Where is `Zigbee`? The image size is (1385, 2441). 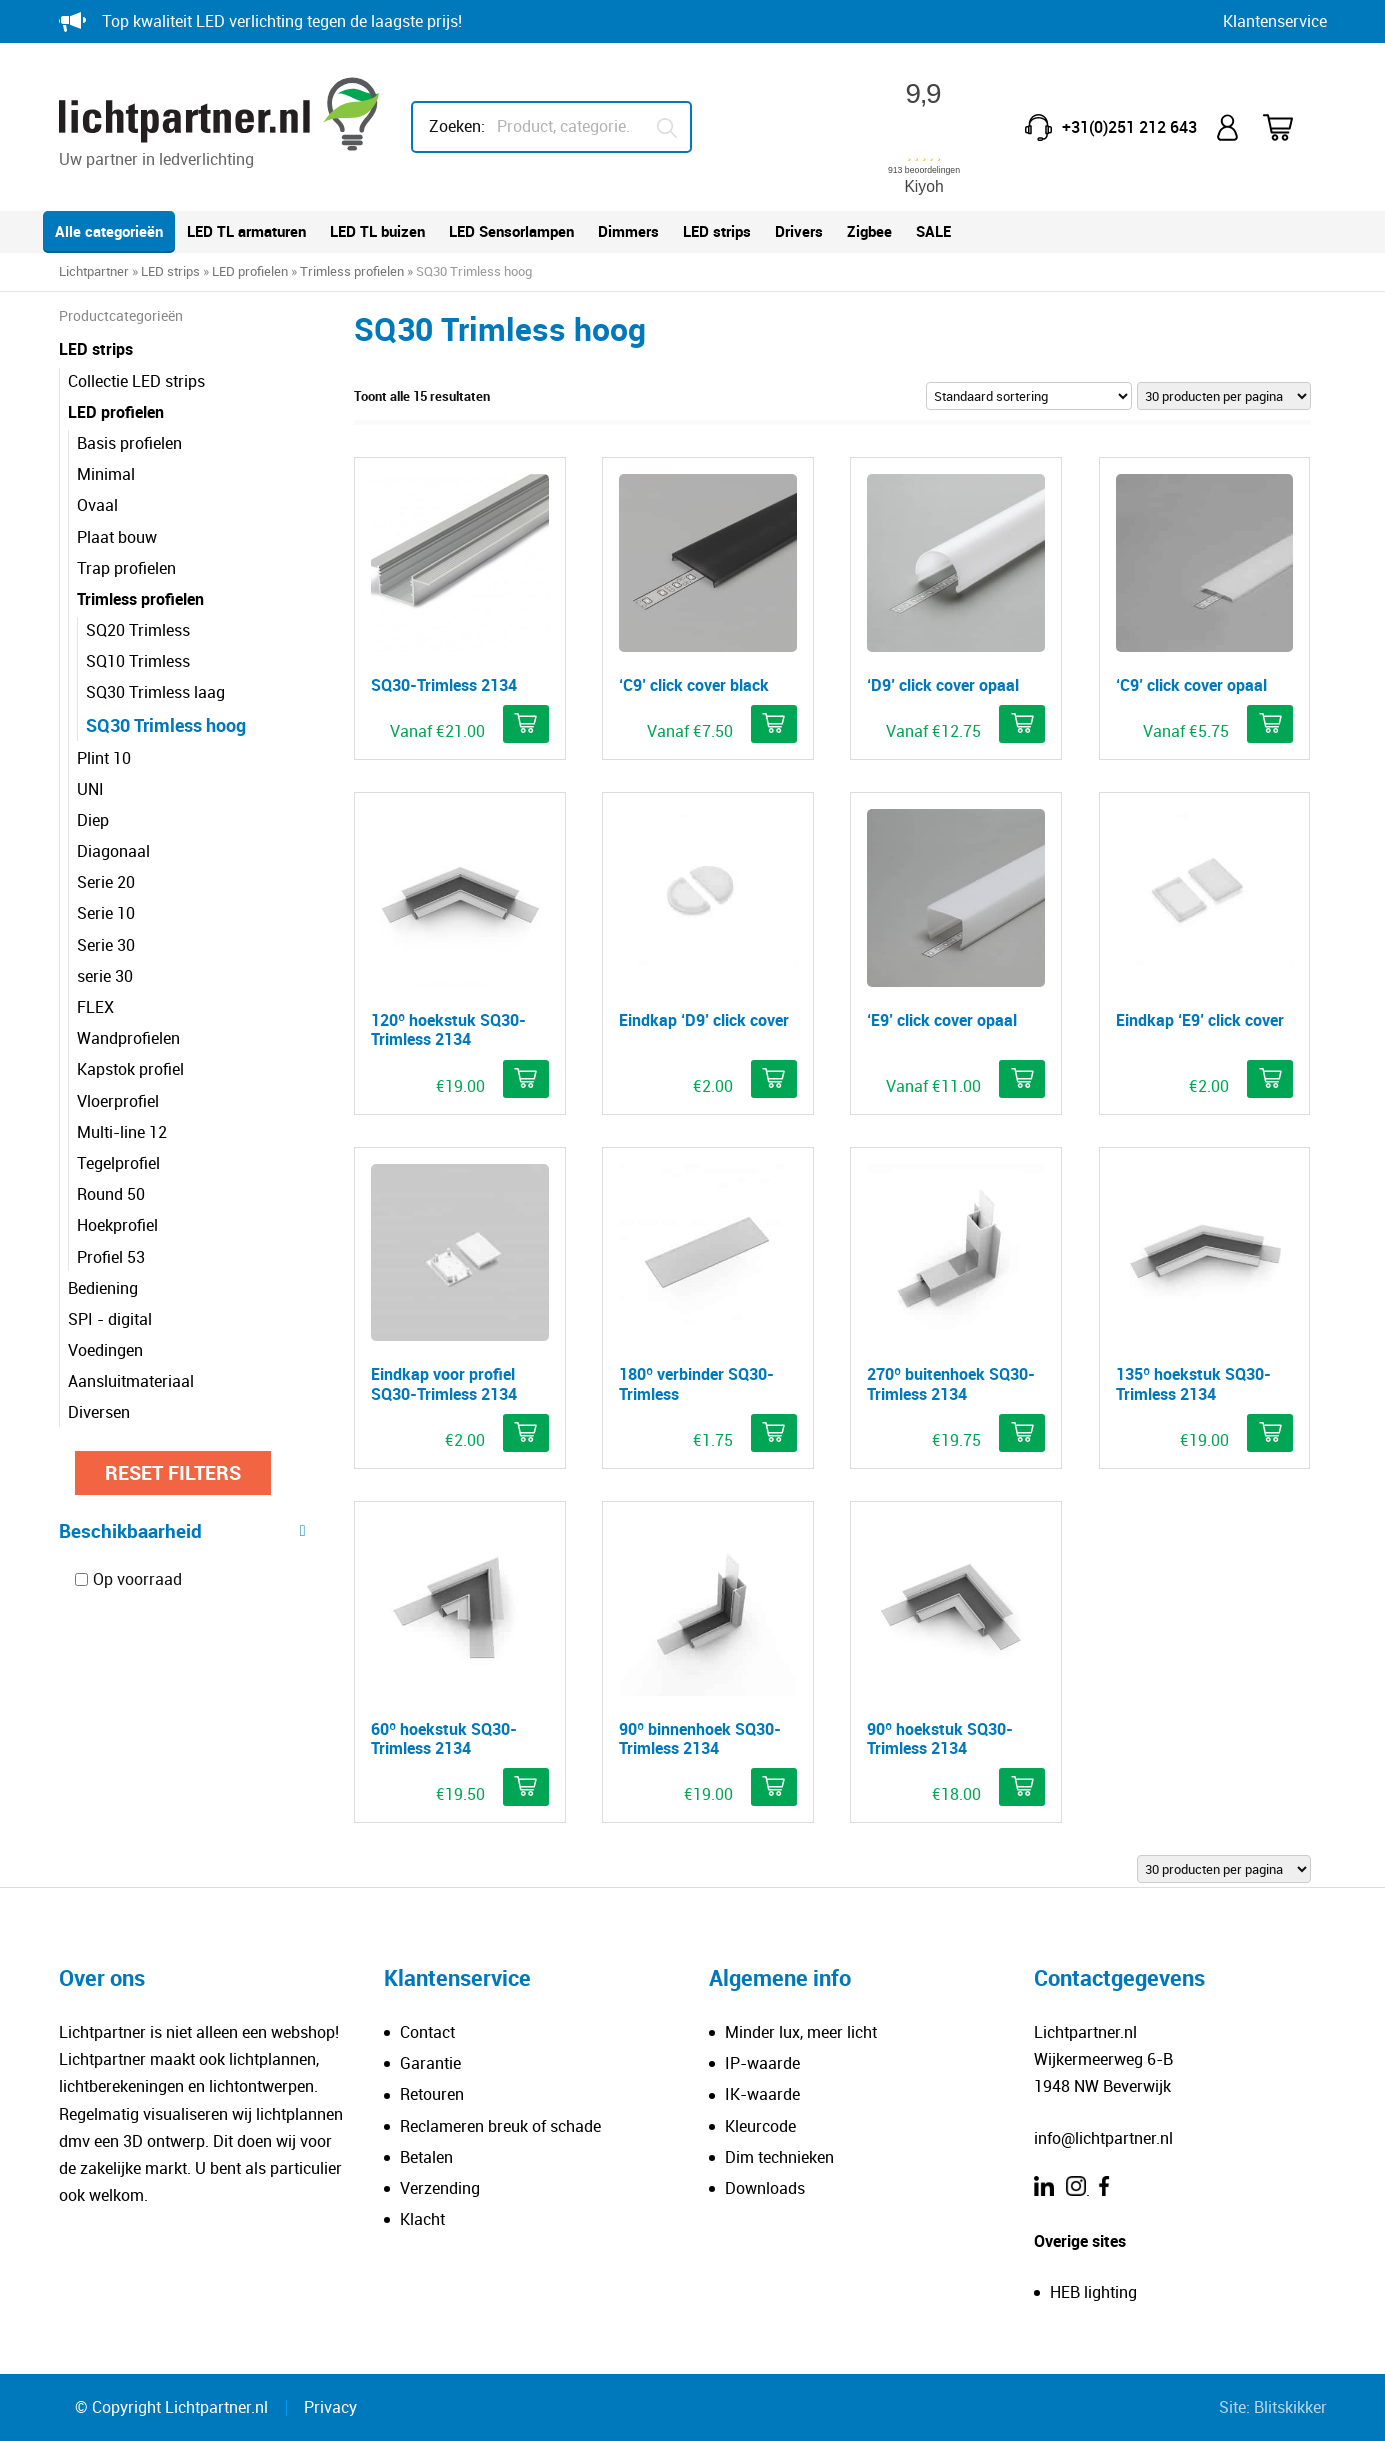 Zigbee is located at coordinates (869, 231).